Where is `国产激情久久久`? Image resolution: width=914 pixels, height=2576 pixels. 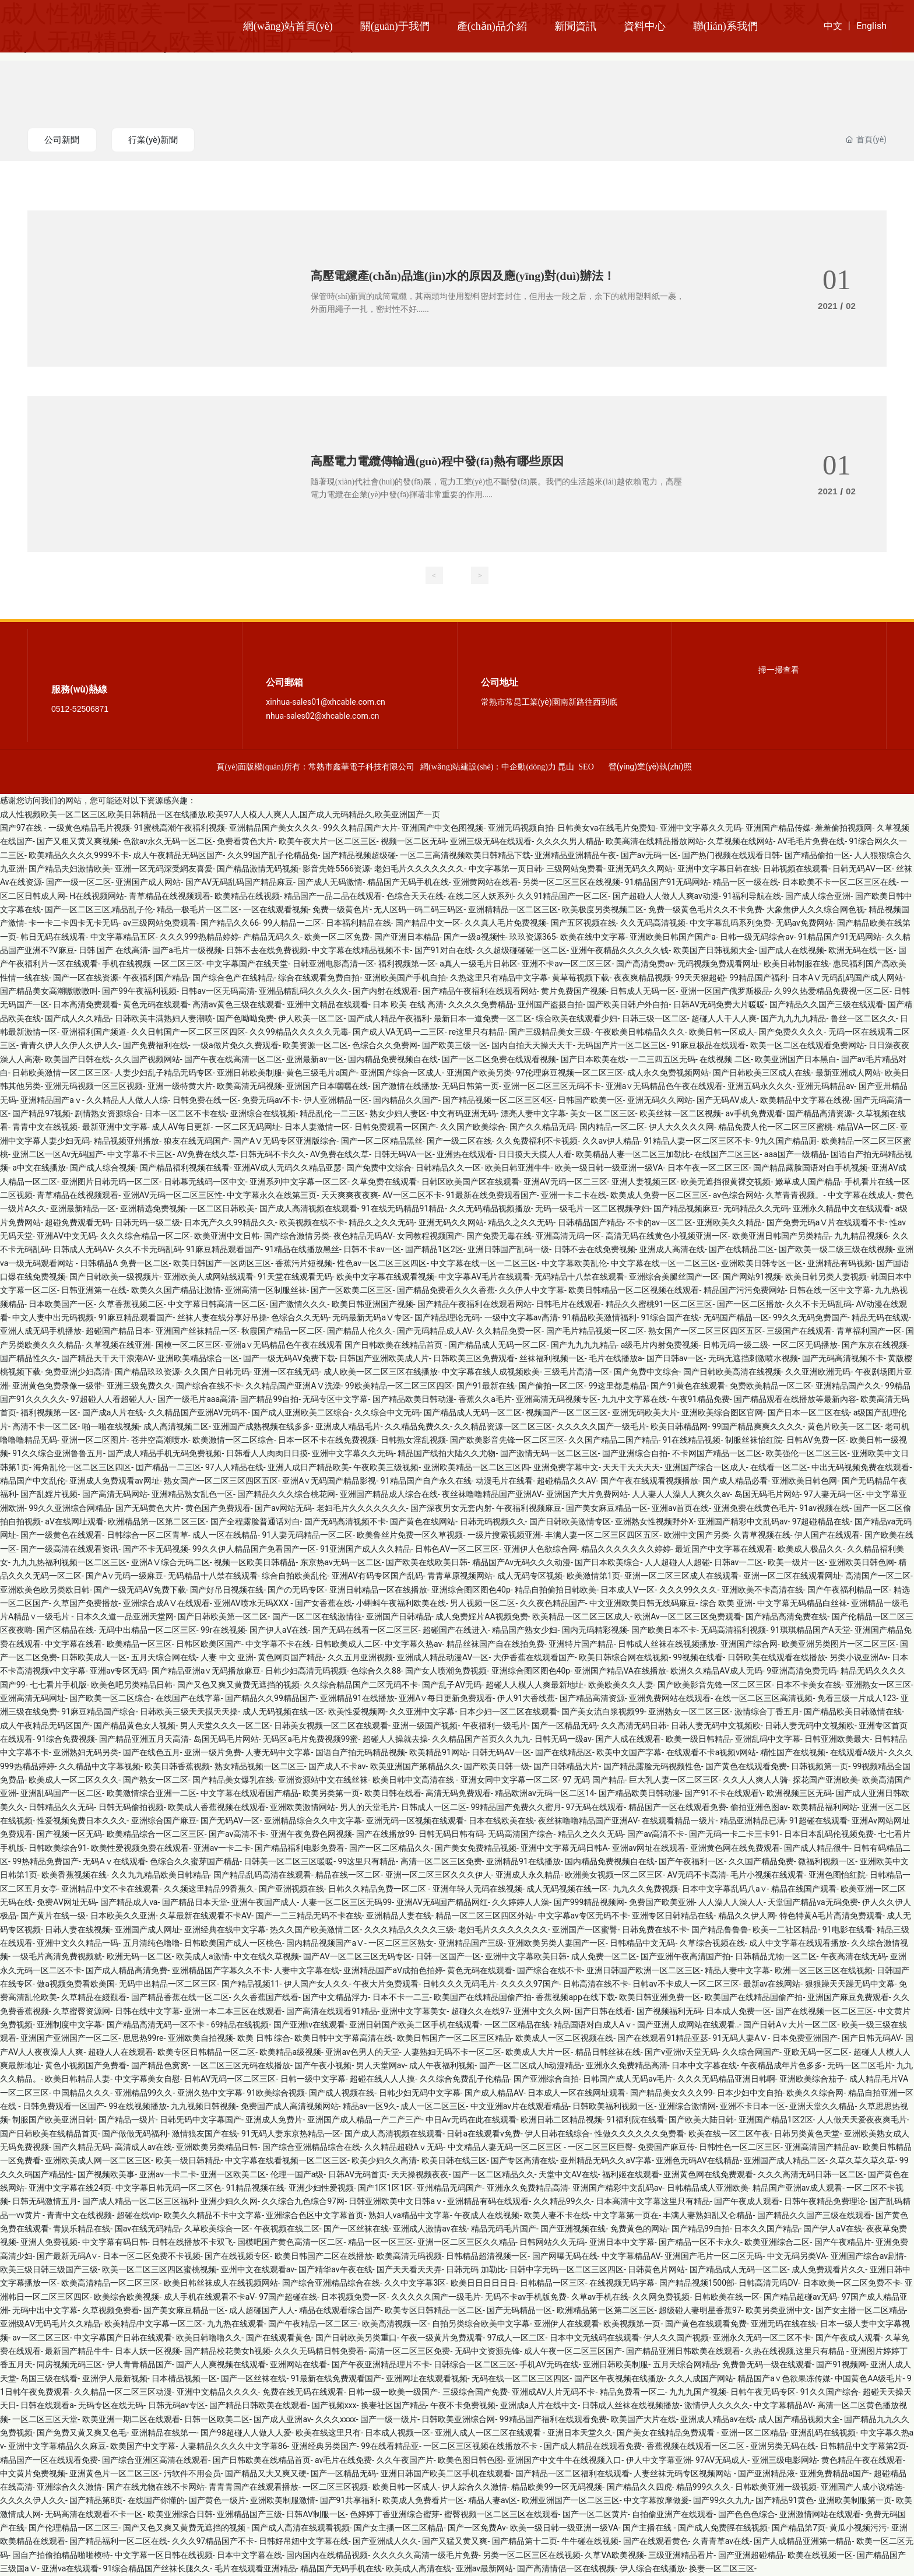 国产激情久久久 is located at coordinates (298, 1304).